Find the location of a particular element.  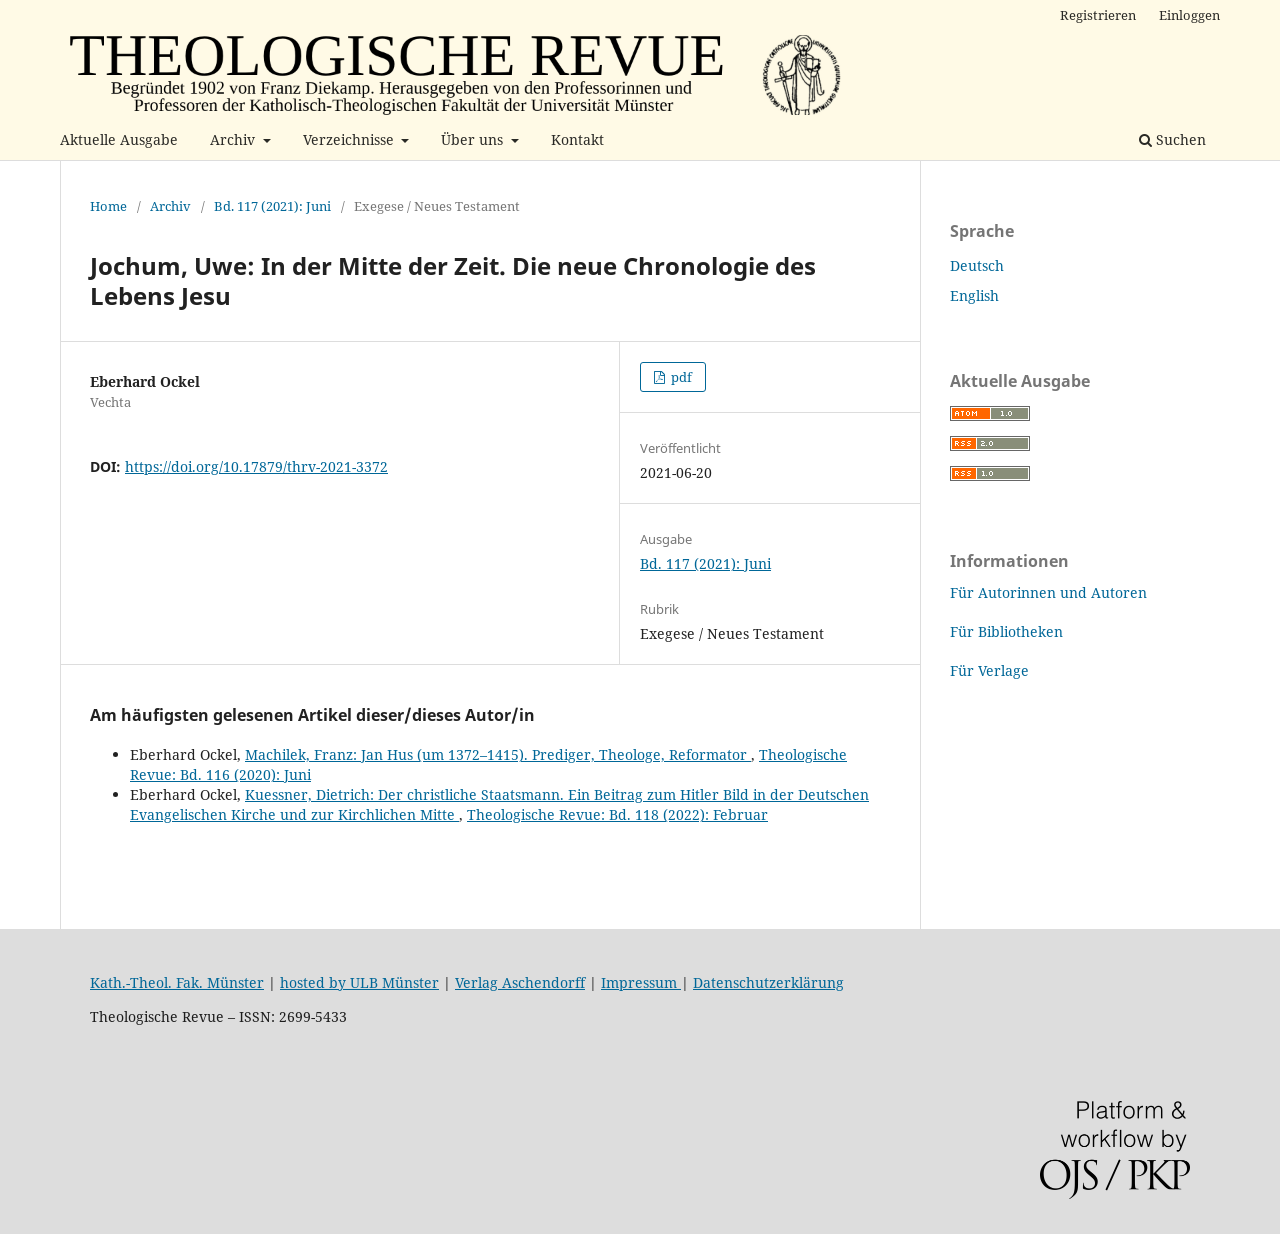

Datenschutzerklärung is located at coordinates (768, 982).